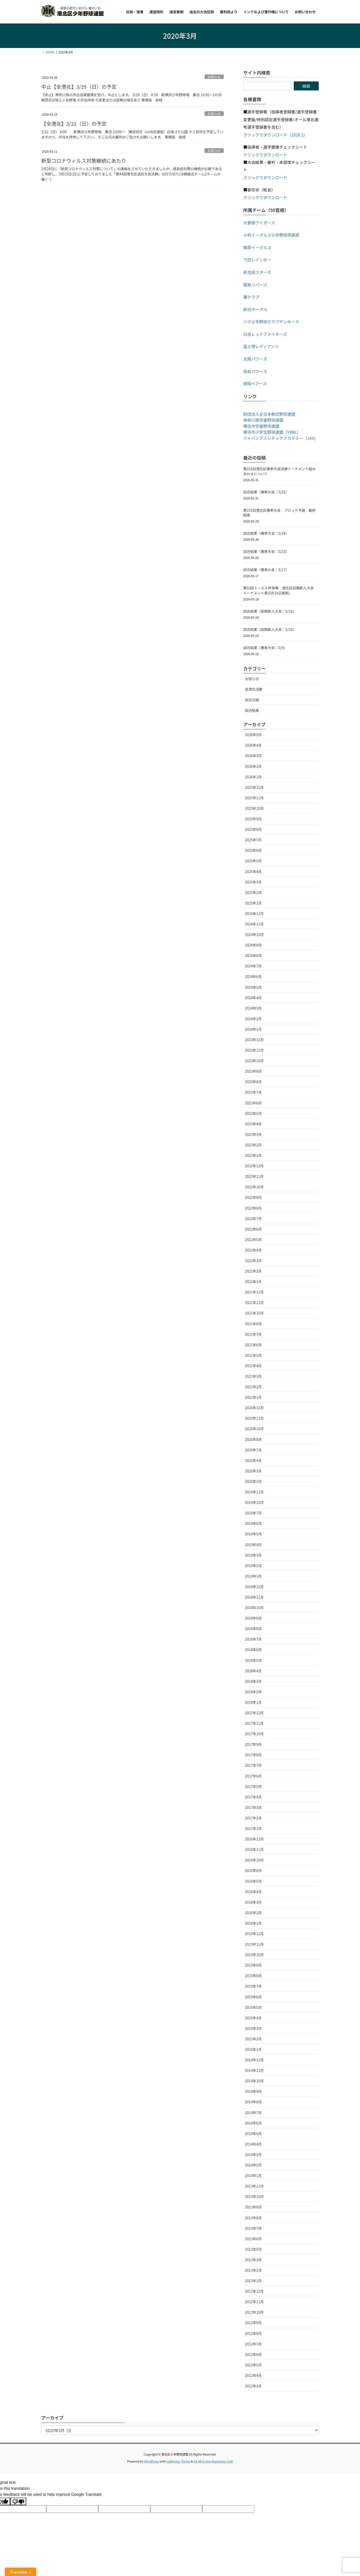 Image resolution: width=360 pixels, height=2576 pixels. Describe the element at coordinates (254, 923) in the screenshot. I see `2024年11月` at that location.